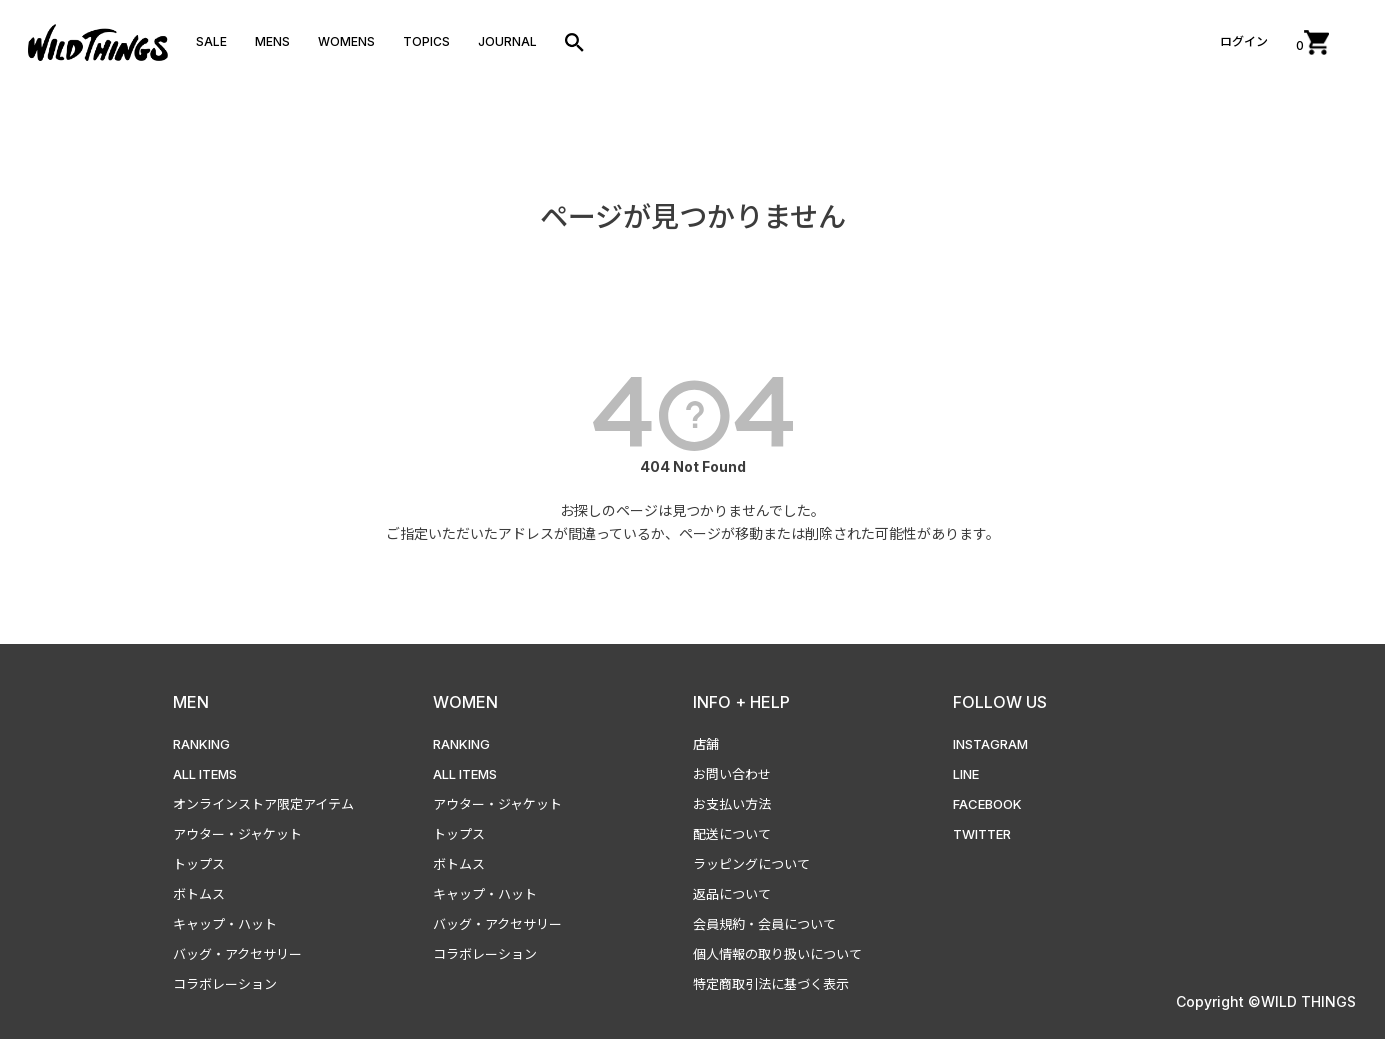 The width and height of the screenshot is (1385, 1039). I want to click on 返品について, so click(732, 894).